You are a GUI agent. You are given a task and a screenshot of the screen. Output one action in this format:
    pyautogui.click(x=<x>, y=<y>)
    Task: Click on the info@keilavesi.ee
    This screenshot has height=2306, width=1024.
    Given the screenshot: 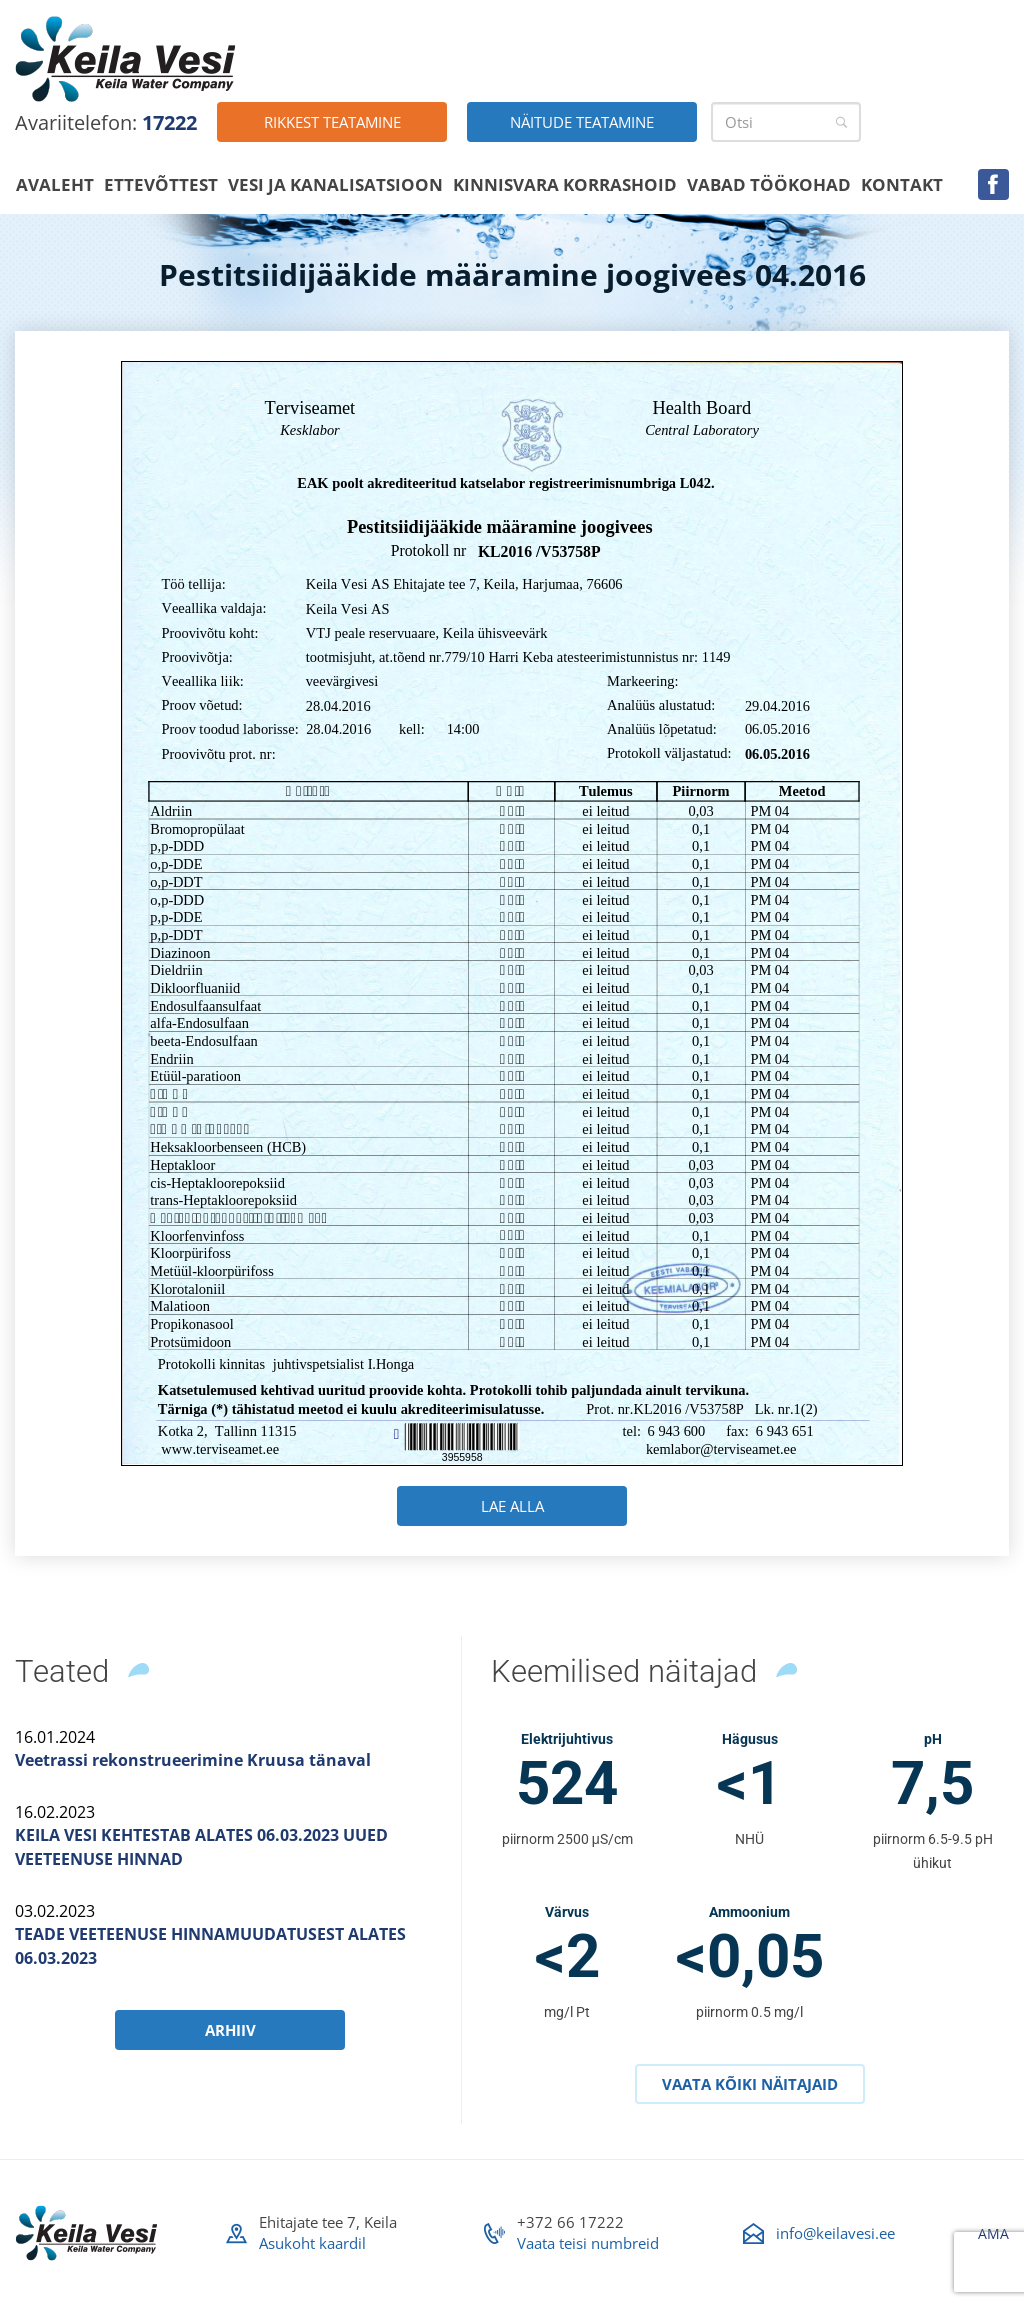 What is the action you would take?
    pyautogui.click(x=835, y=2233)
    